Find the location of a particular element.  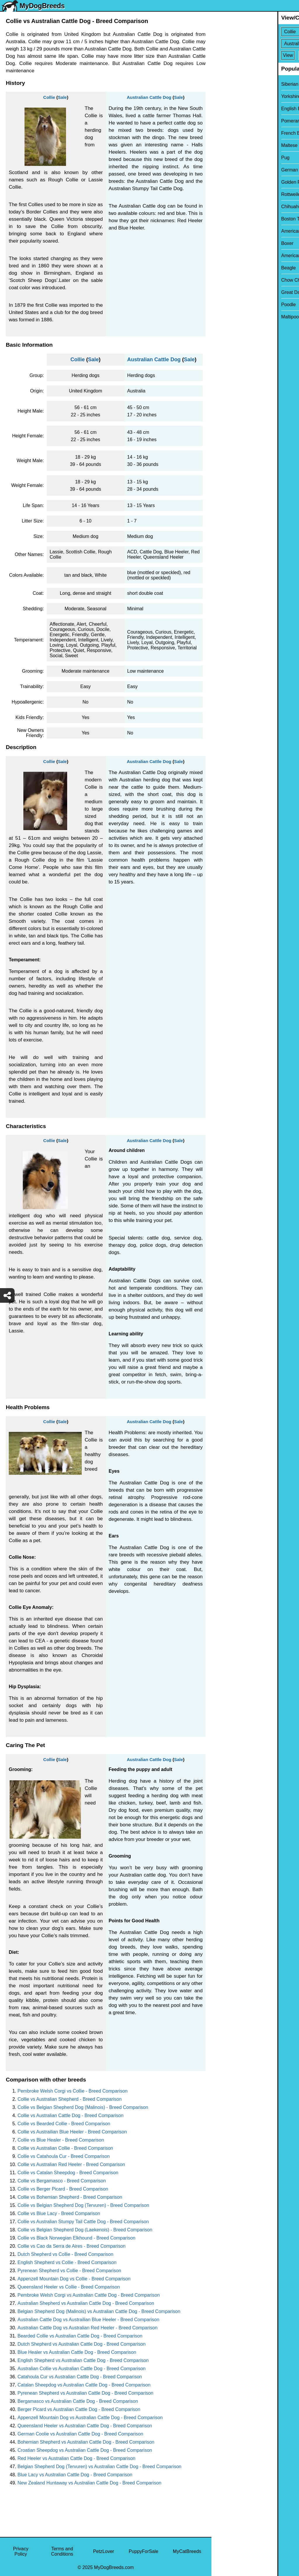

Pembroke Welsh Corgi vs Collie - Breed Comparison is located at coordinates (73, 2090).